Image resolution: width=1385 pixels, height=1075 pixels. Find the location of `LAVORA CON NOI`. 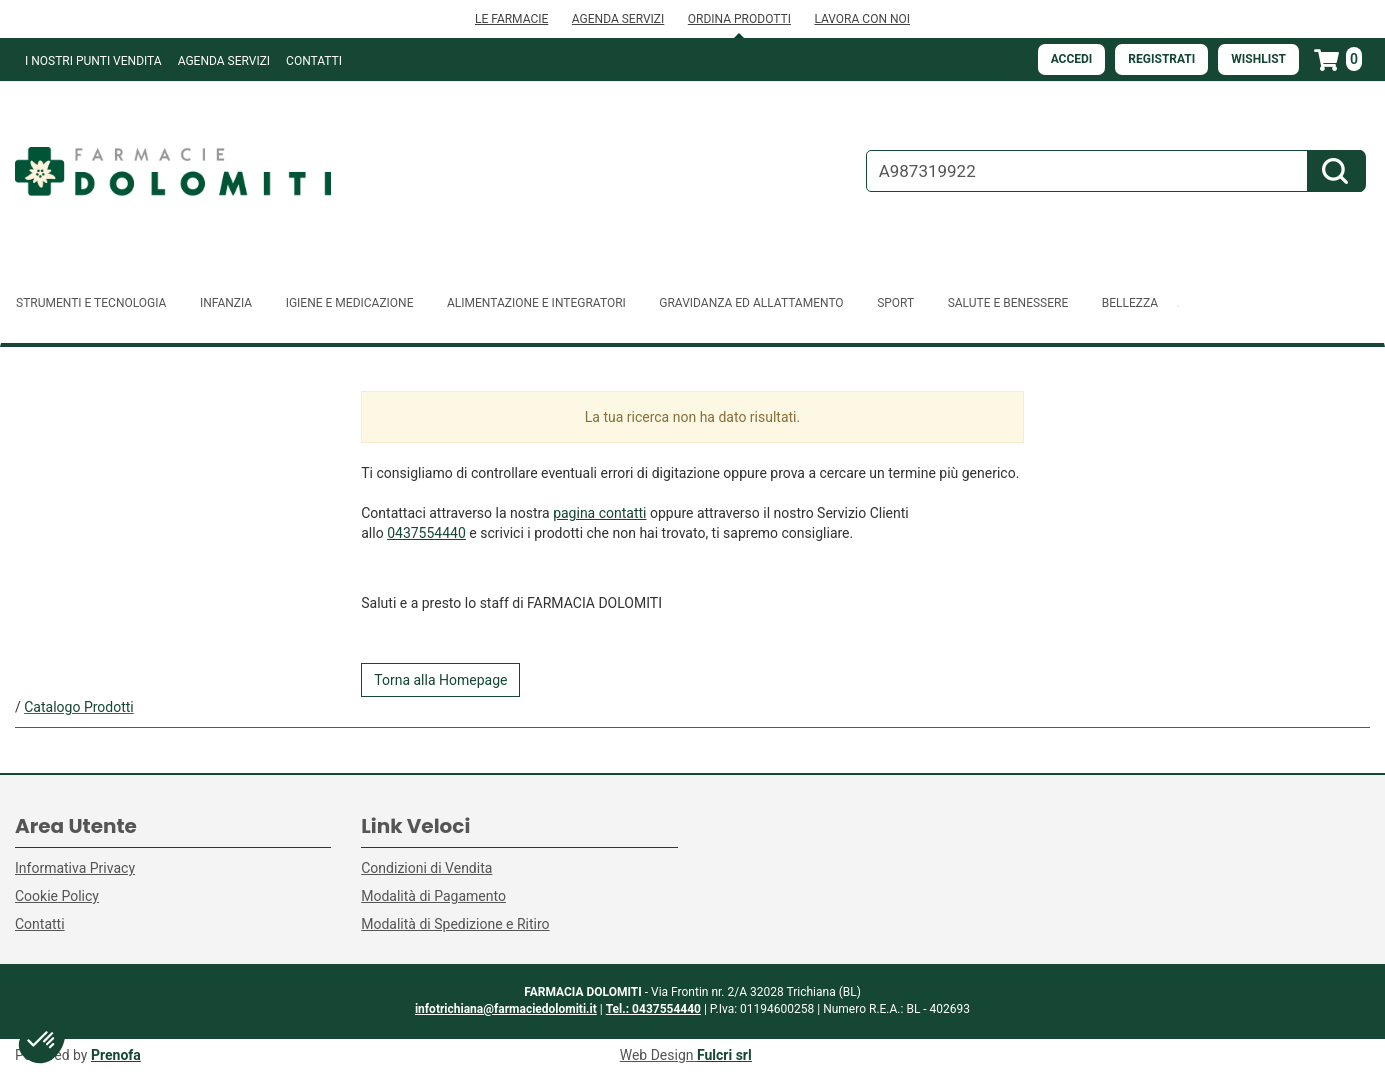

LAVORA CON NOI is located at coordinates (862, 19).